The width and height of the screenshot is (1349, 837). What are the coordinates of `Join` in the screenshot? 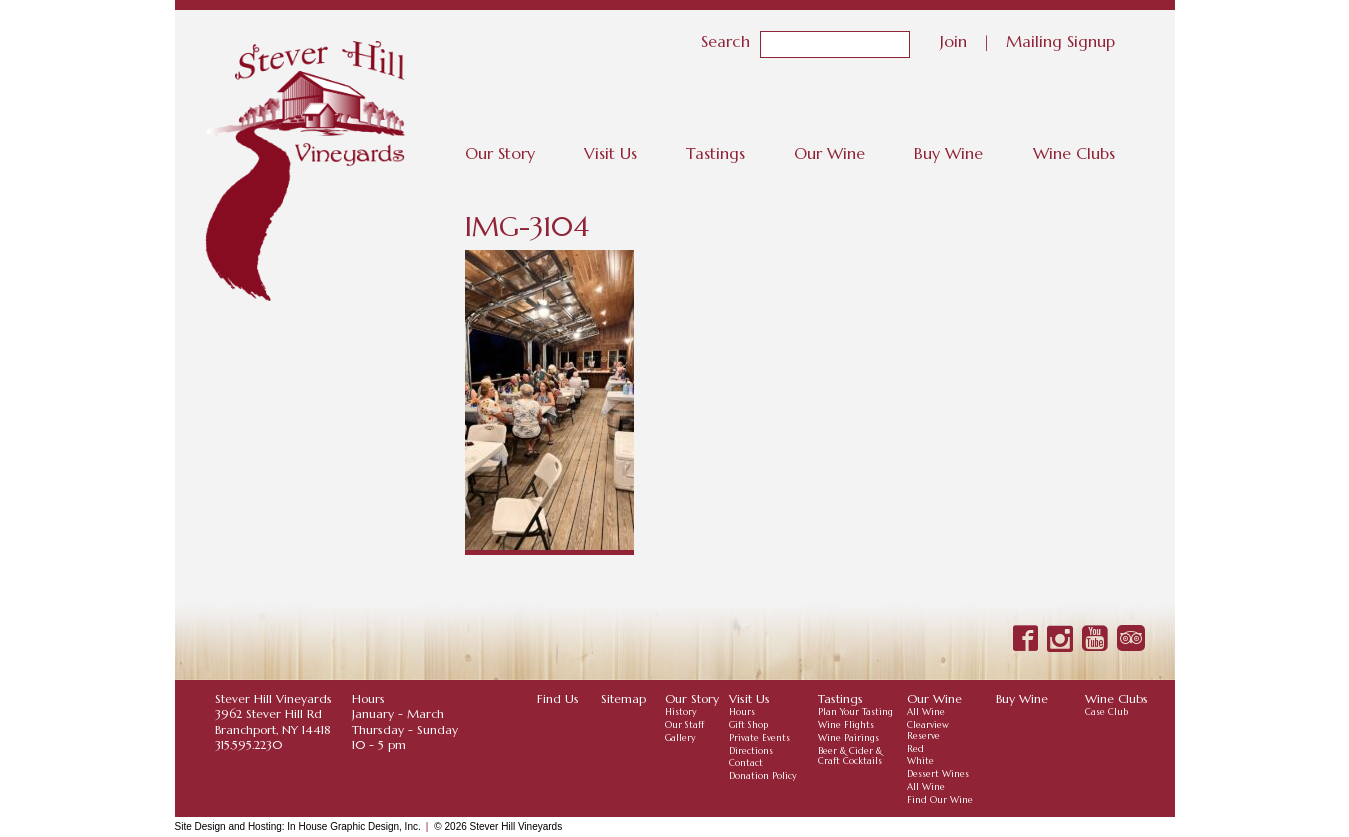 It's located at (953, 40).